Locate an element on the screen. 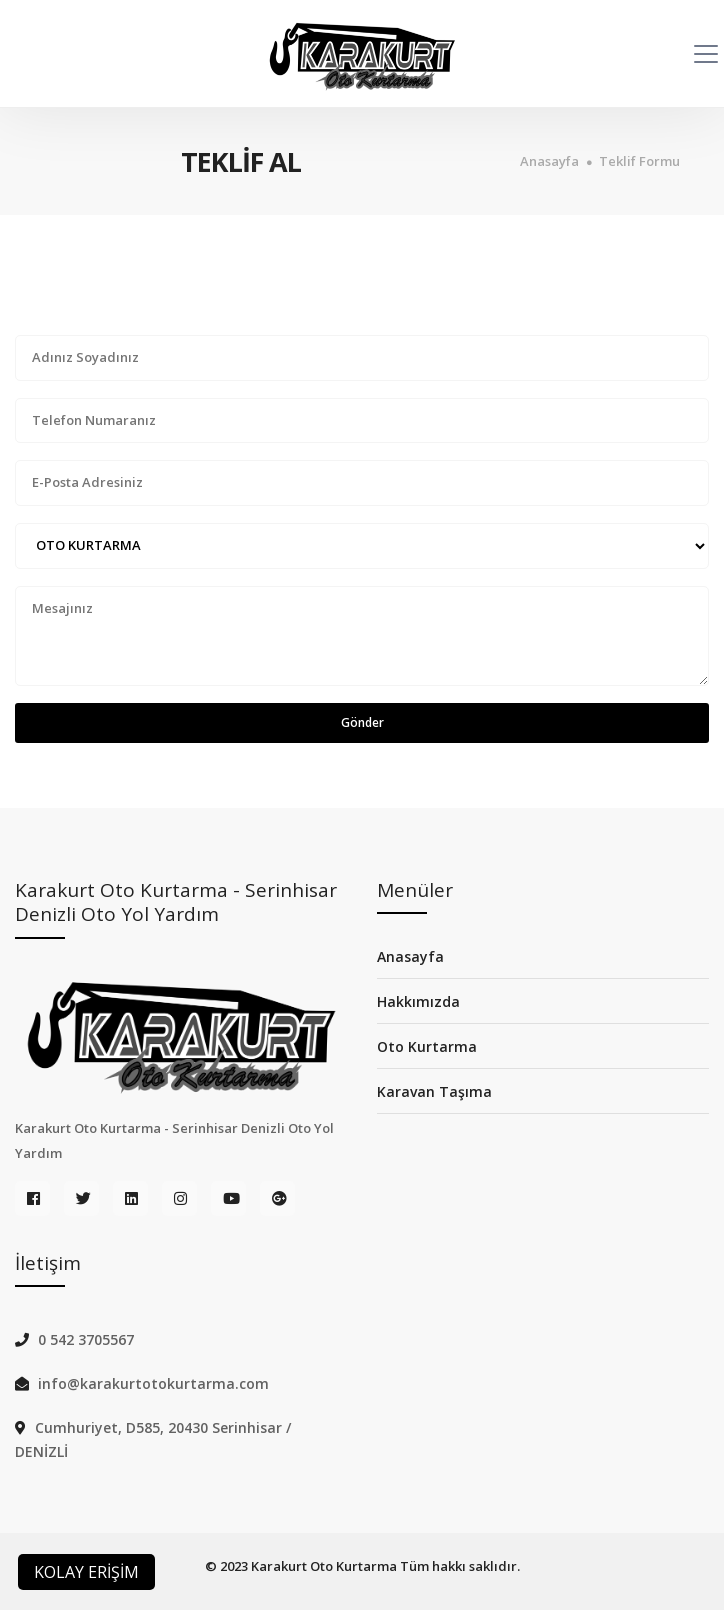 This screenshot has width=724, height=1610. Anasayfa is located at coordinates (549, 161).